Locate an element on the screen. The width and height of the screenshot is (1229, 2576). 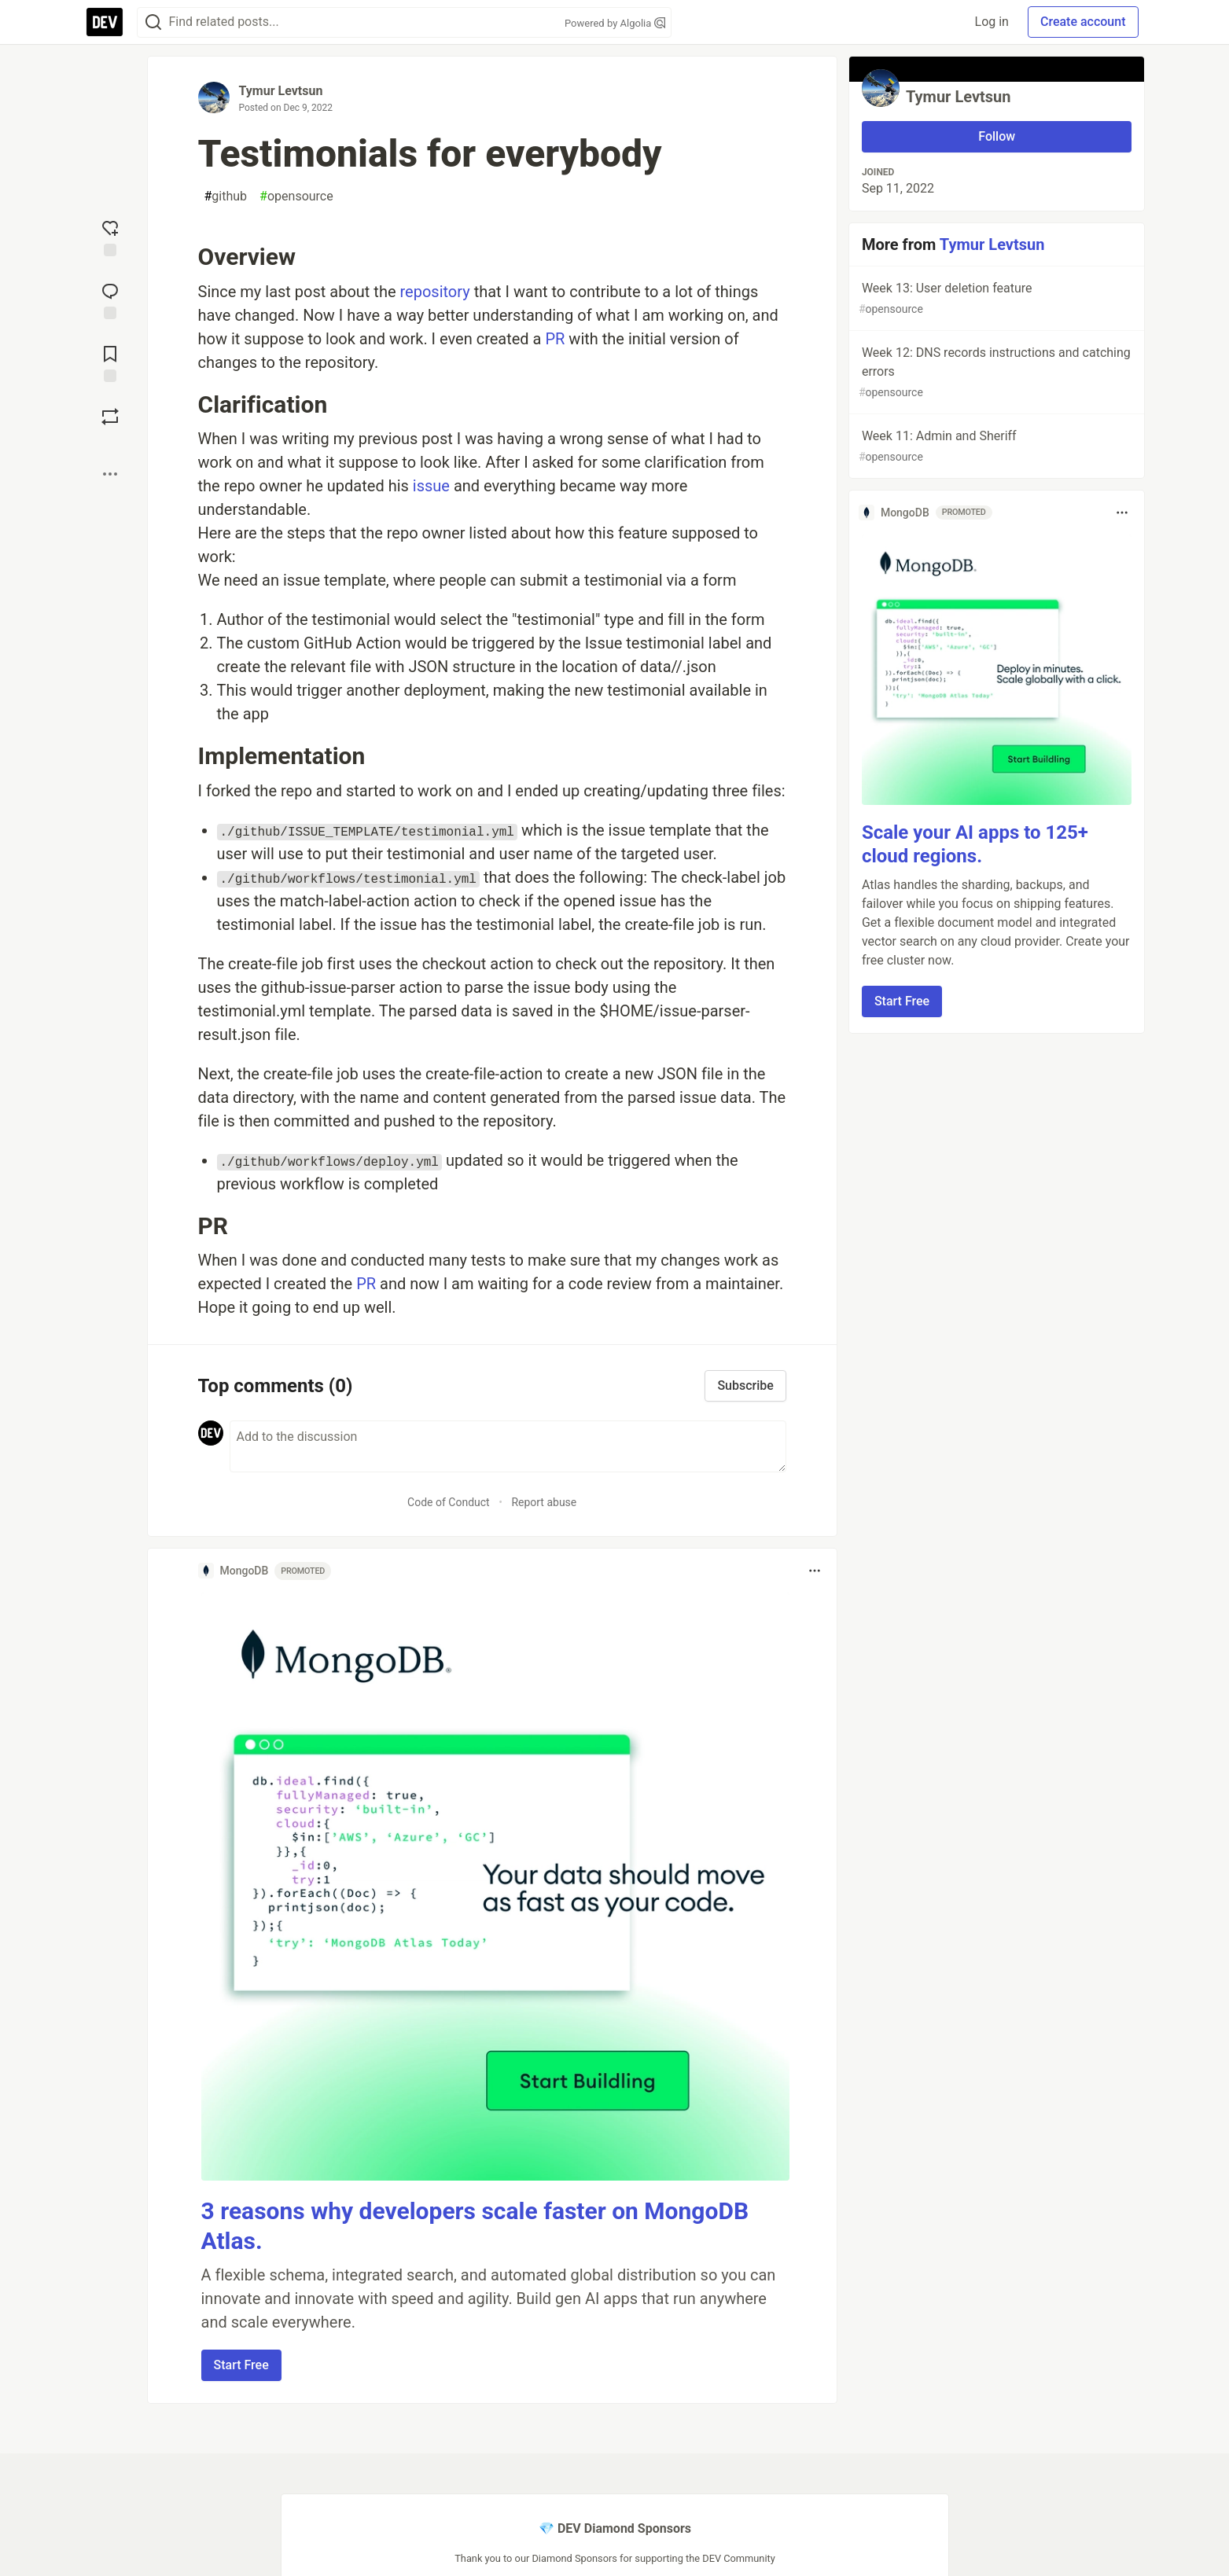
Follow [Follow user: Tymur Levtsun] is located at coordinates (996, 136).